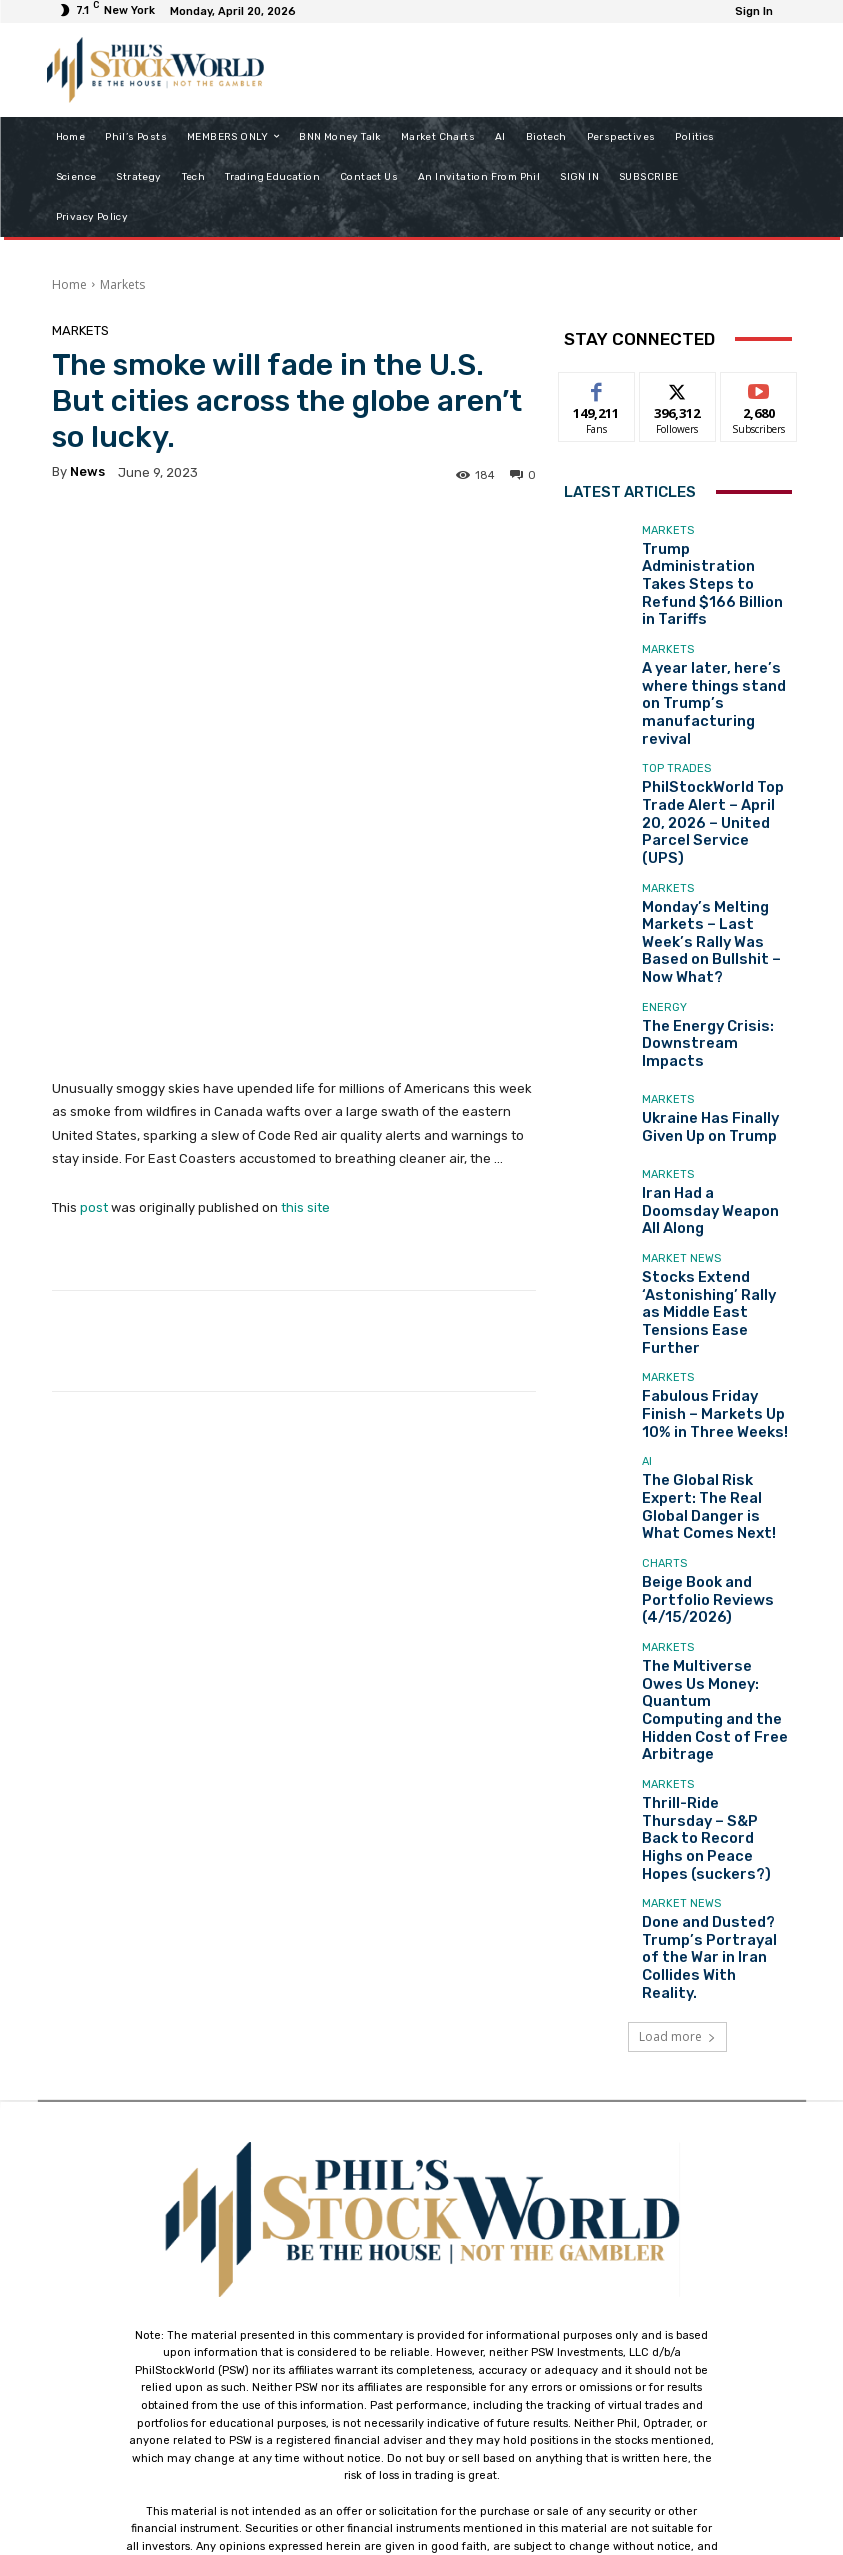 Image resolution: width=843 pixels, height=2555 pixels. I want to click on Thrill-Ride Thursday – S&P Back to Record Highs on Peace Hopes (suckers?), so click(715, 1582).